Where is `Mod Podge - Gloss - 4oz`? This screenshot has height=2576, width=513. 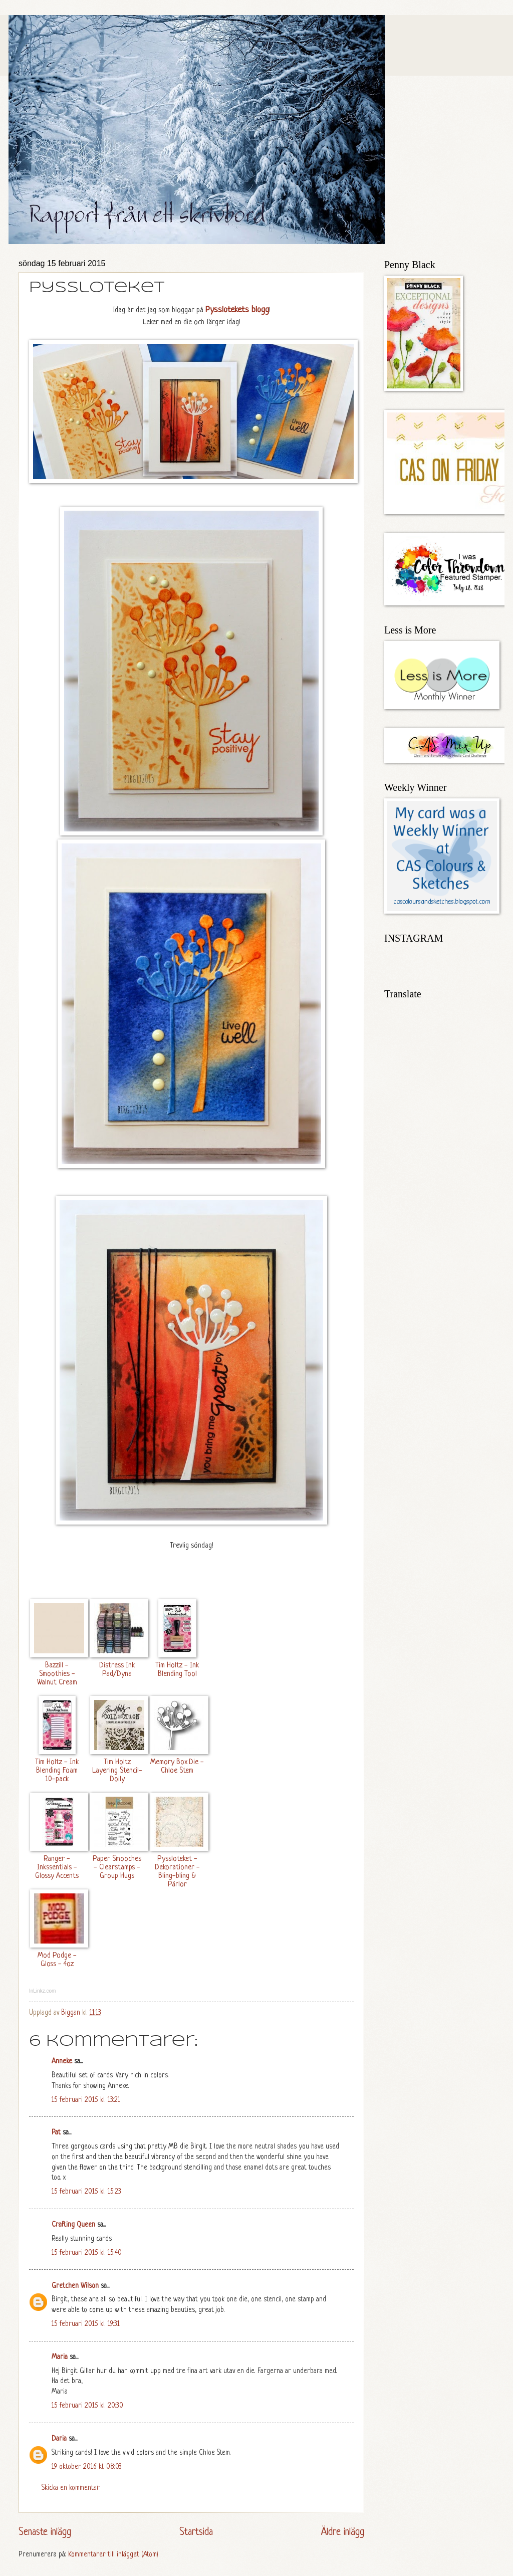 Mod Podge - Gloss - 4oz is located at coordinates (57, 1960).